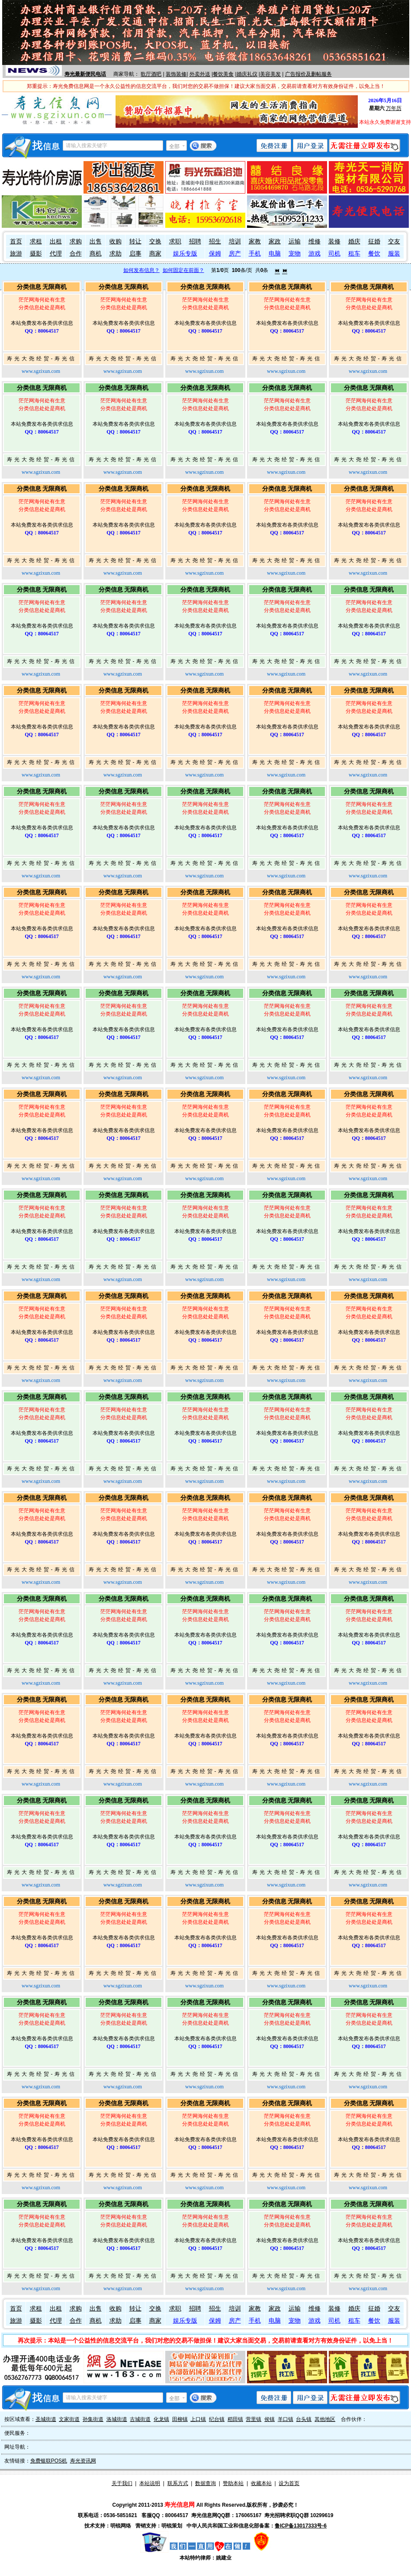 The height and width of the screenshot is (2576, 411). I want to click on 赞助本站, so click(233, 2483).